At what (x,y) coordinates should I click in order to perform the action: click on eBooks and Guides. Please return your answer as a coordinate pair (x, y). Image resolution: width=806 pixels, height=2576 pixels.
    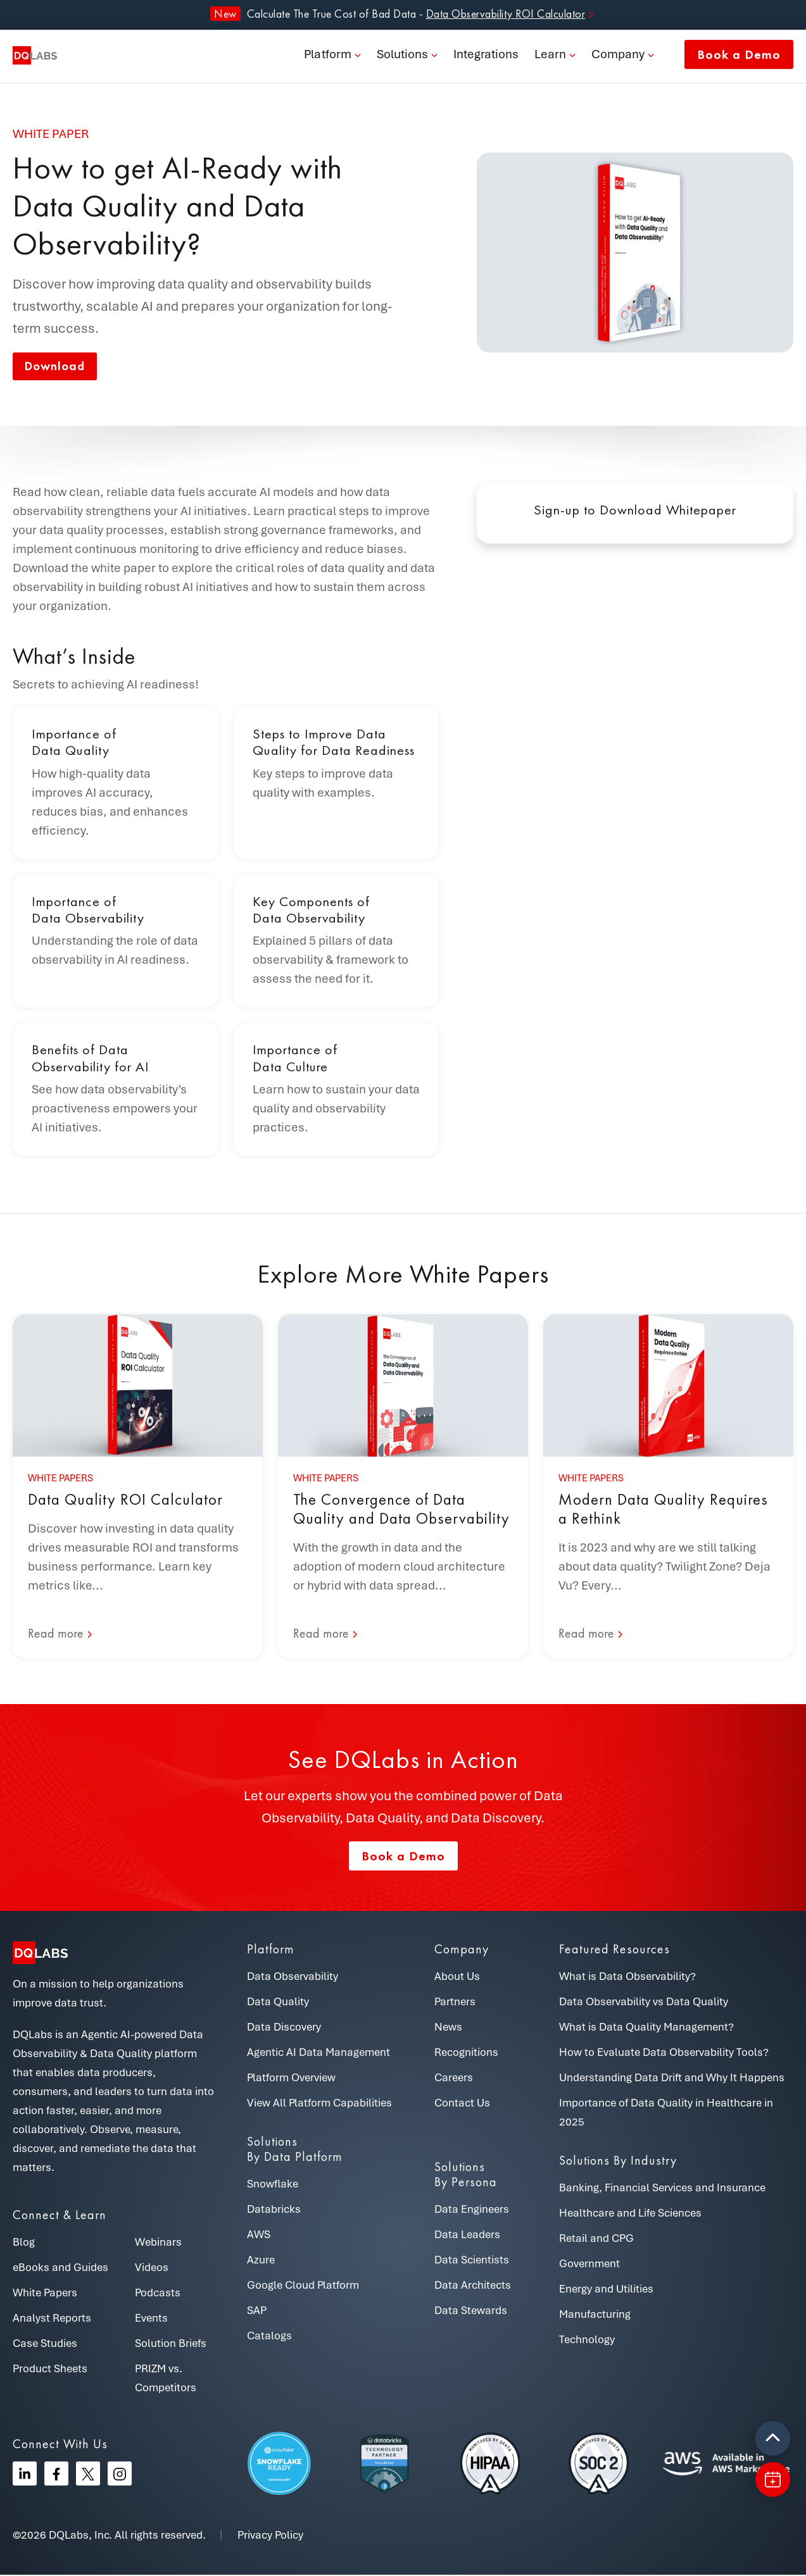
    Looking at the image, I should click on (60, 2268).